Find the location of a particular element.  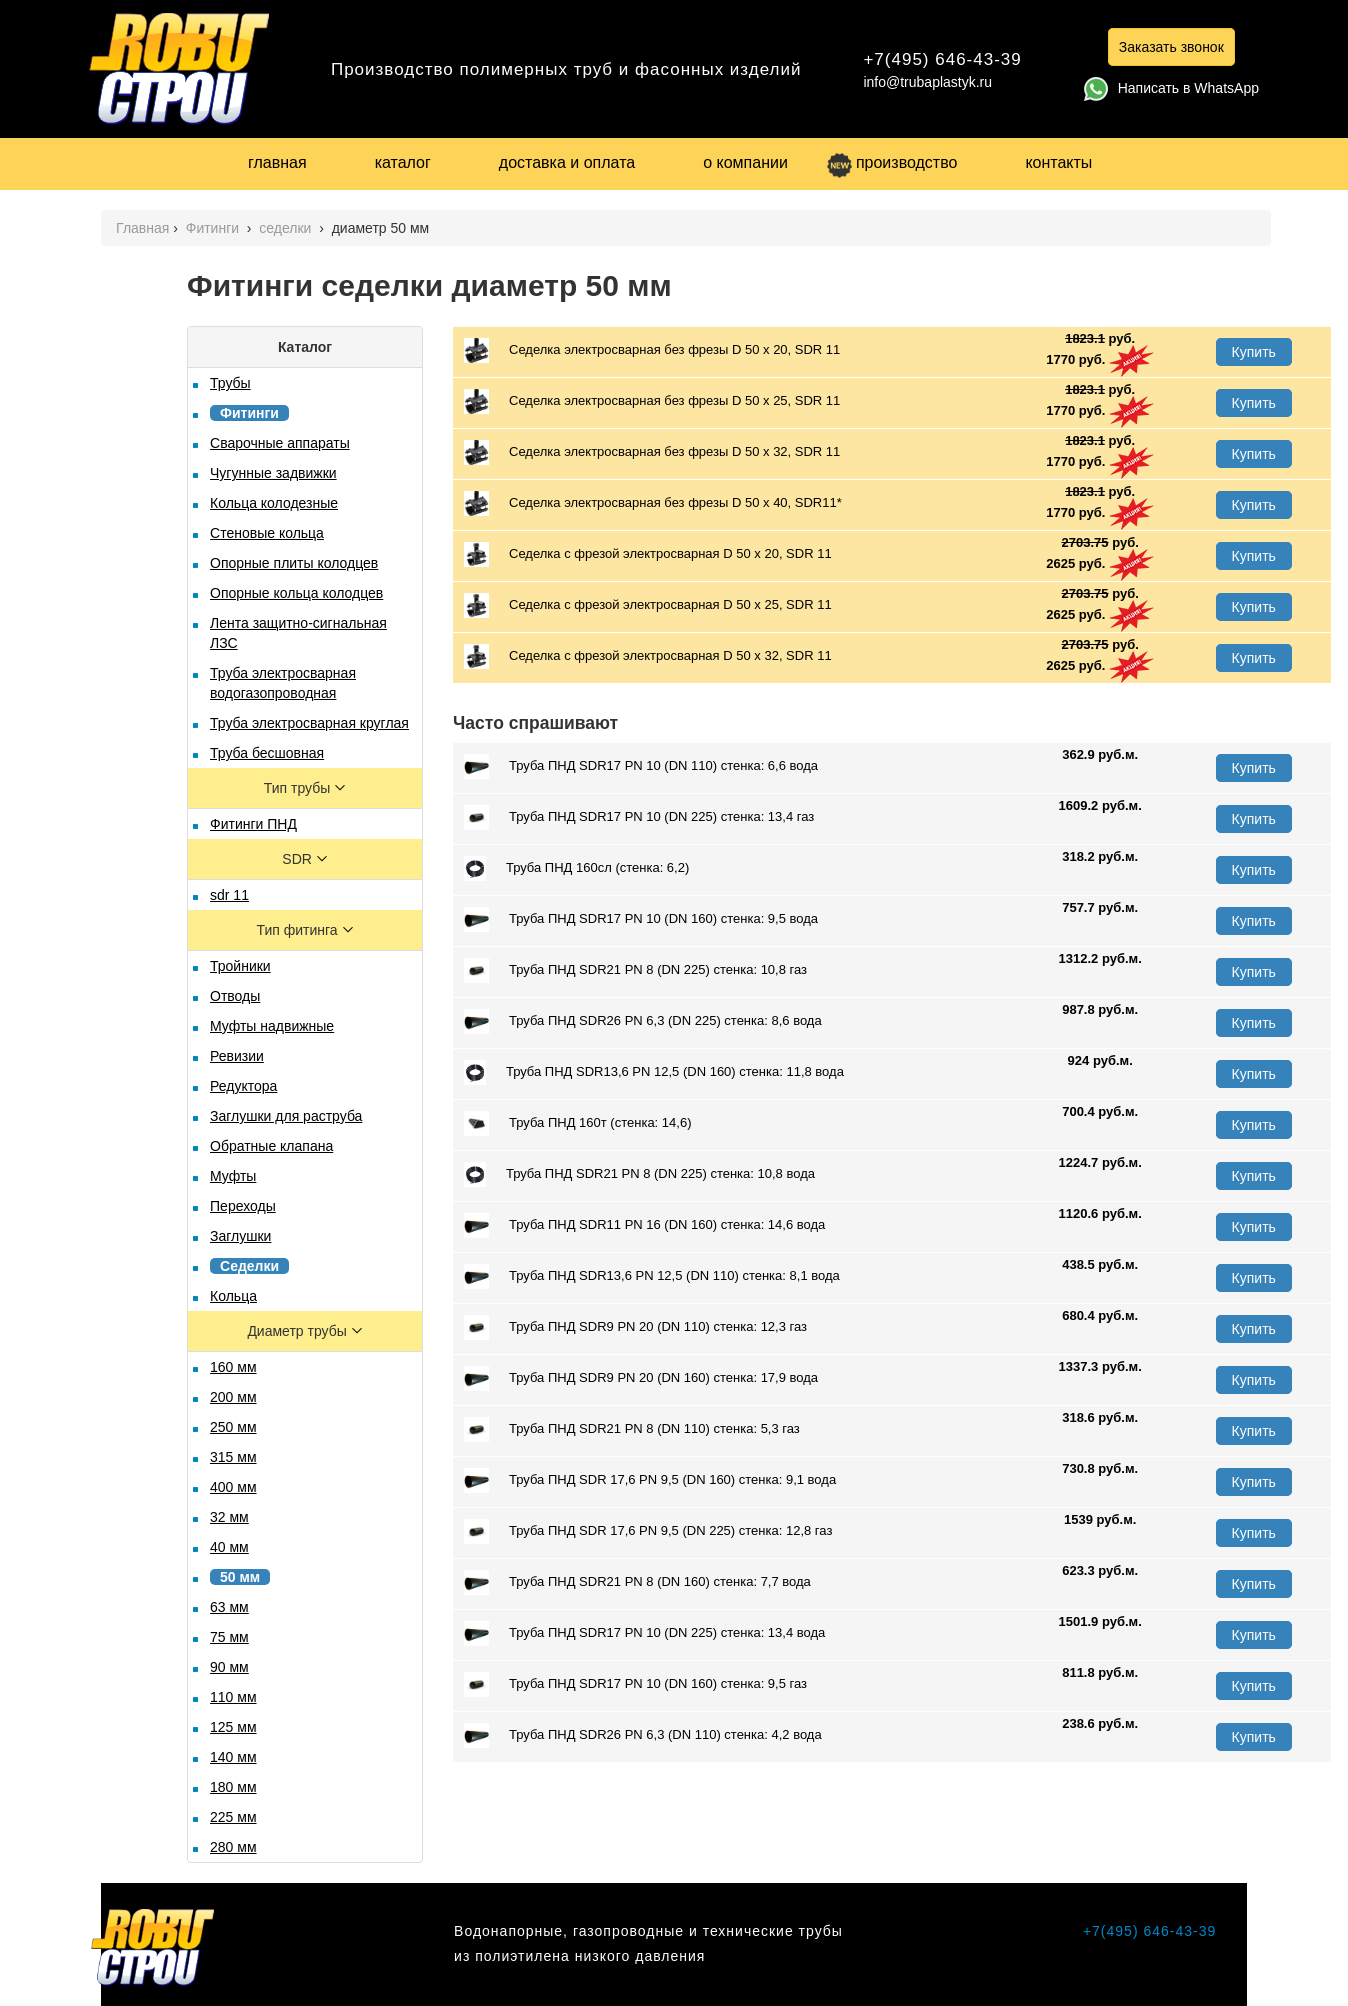

Труба ПНД SDR21 PN 8 (DN 225) стенка: 10,8 вода is located at coordinates (639, 1174).